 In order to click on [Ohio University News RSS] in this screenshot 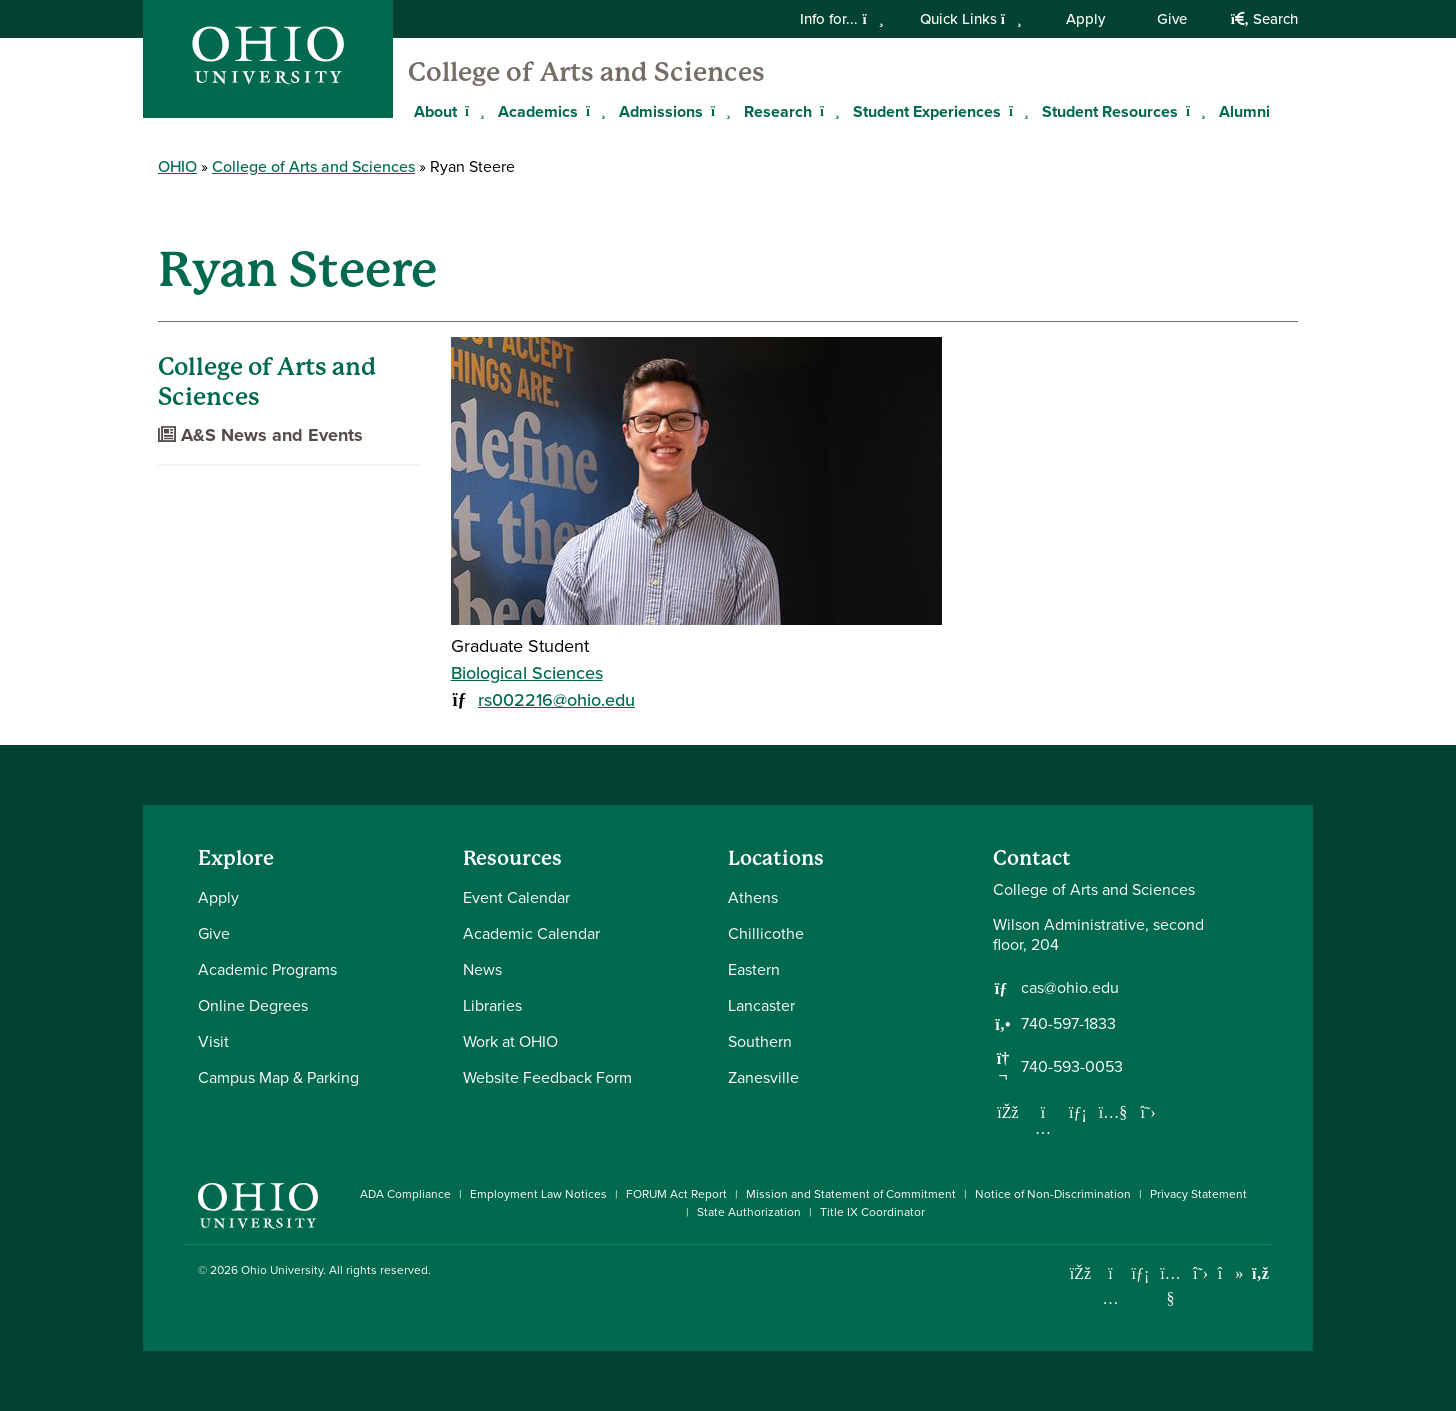, I will do `click(1260, 1273)`.